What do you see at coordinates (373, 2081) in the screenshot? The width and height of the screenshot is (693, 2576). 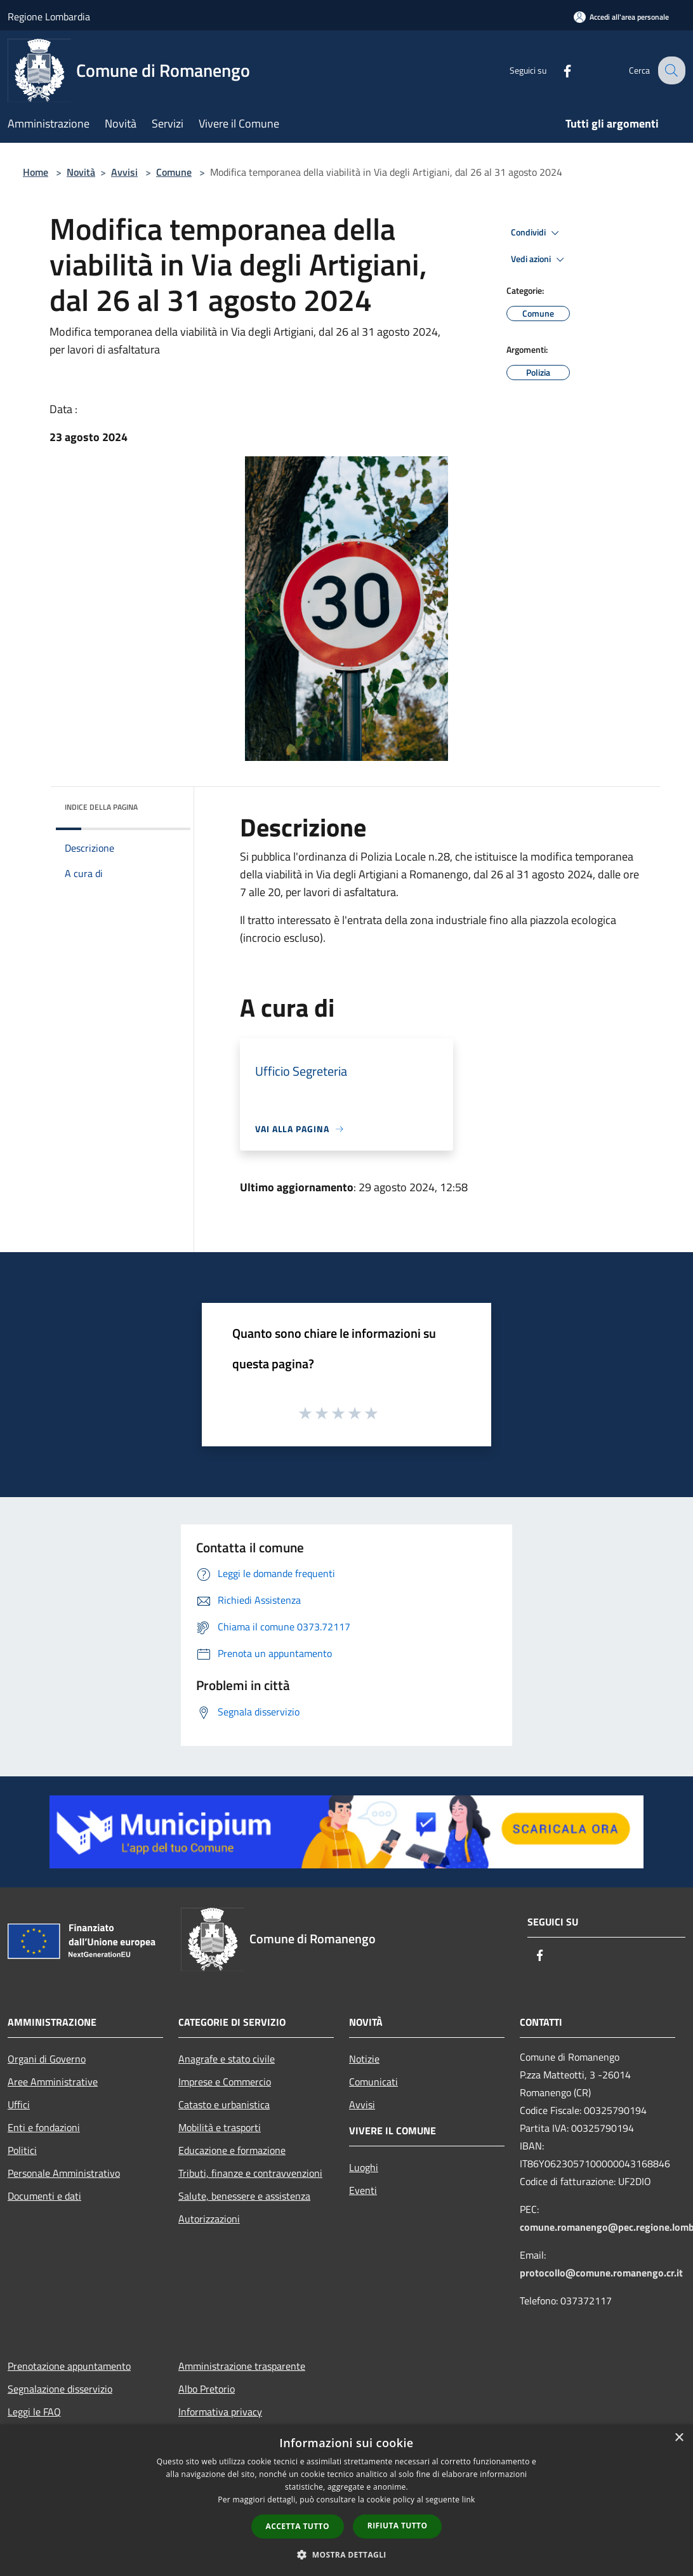 I see `Comunicati` at bounding box center [373, 2081].